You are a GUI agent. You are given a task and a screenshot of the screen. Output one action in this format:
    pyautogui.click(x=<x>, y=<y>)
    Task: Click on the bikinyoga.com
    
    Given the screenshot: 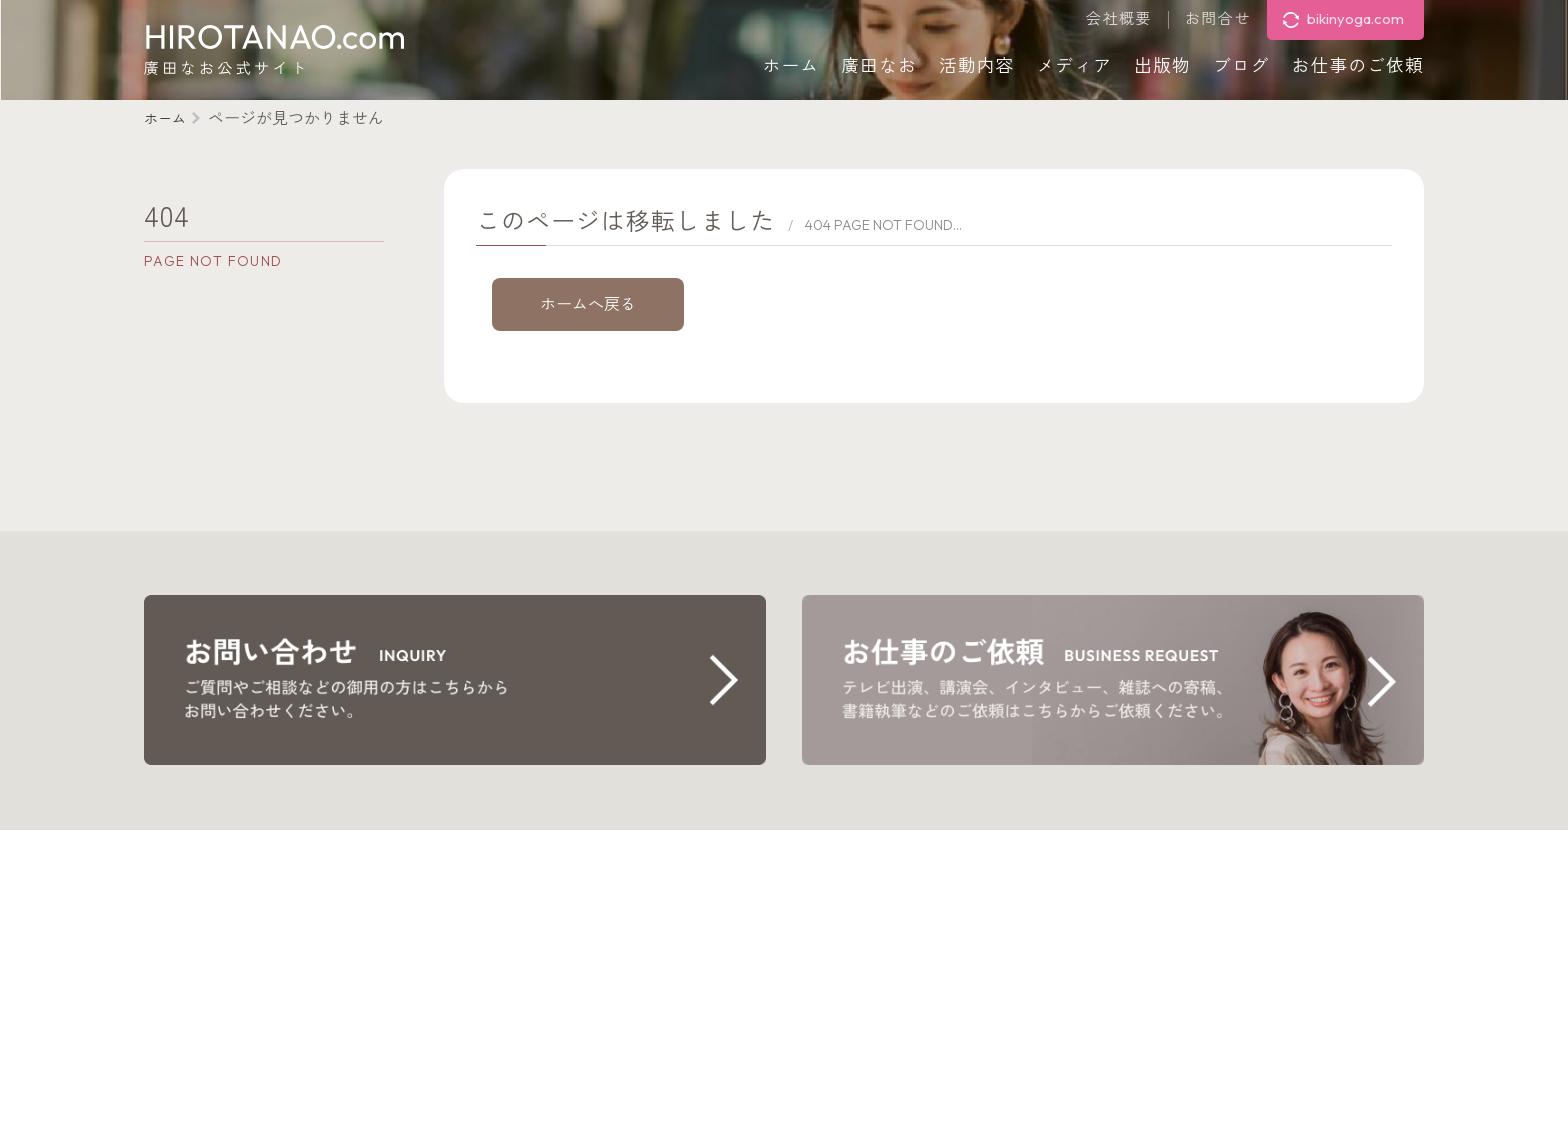 What is the action you would take?
    pyautogui.click(x=1355, y=18)
    